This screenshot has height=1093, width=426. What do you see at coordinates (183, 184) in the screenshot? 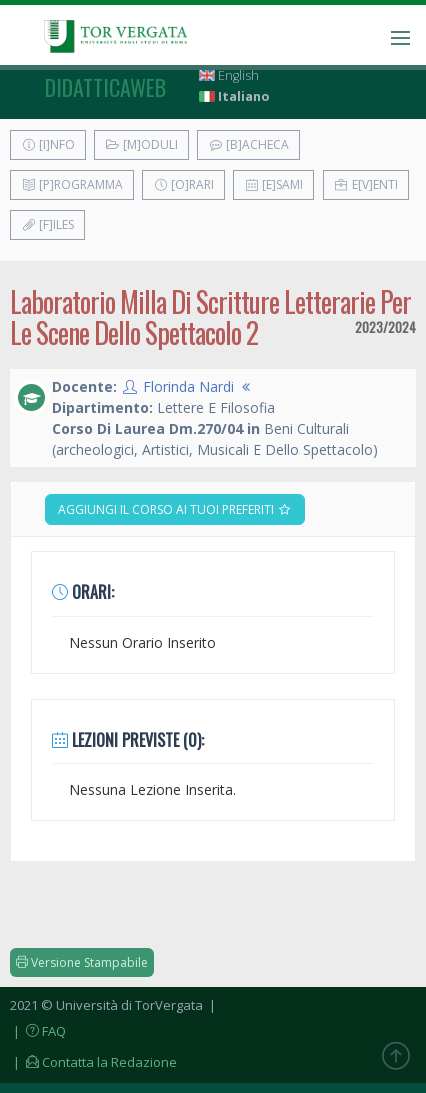
I see `[O]rari` at bounding box center [183, 184].